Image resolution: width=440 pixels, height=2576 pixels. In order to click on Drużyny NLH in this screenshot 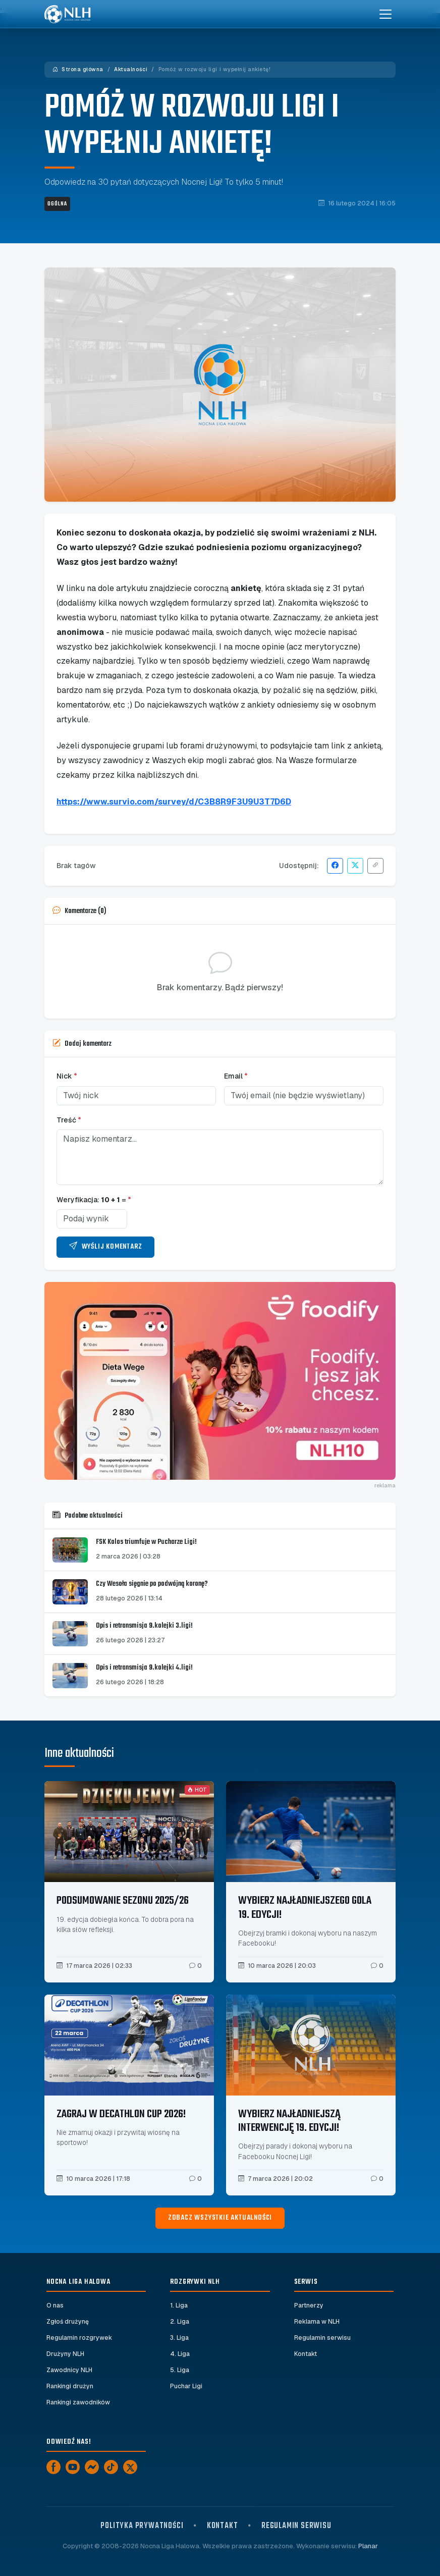, I will do `click(65, 2354)`.